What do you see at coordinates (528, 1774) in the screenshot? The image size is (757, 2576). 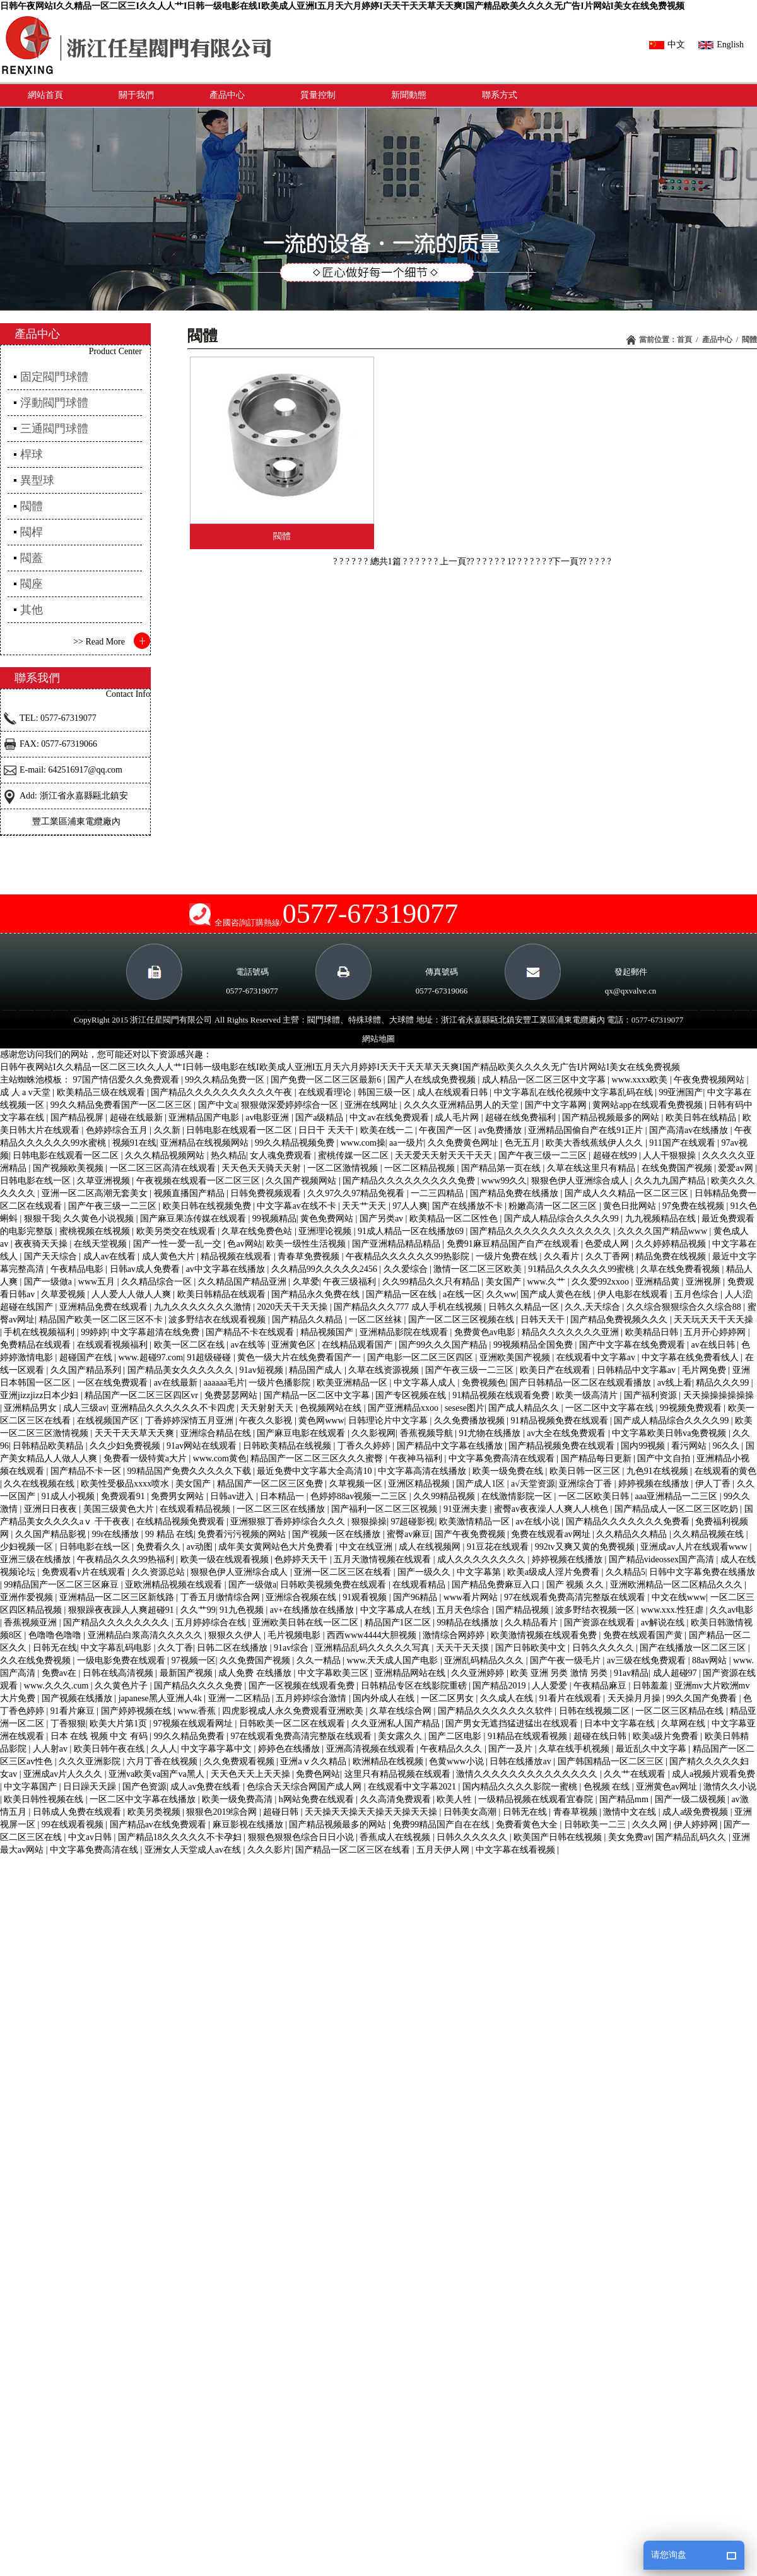 I see `激情久久久久久久久久久久久久久久` at bounding box center [528, 1774].